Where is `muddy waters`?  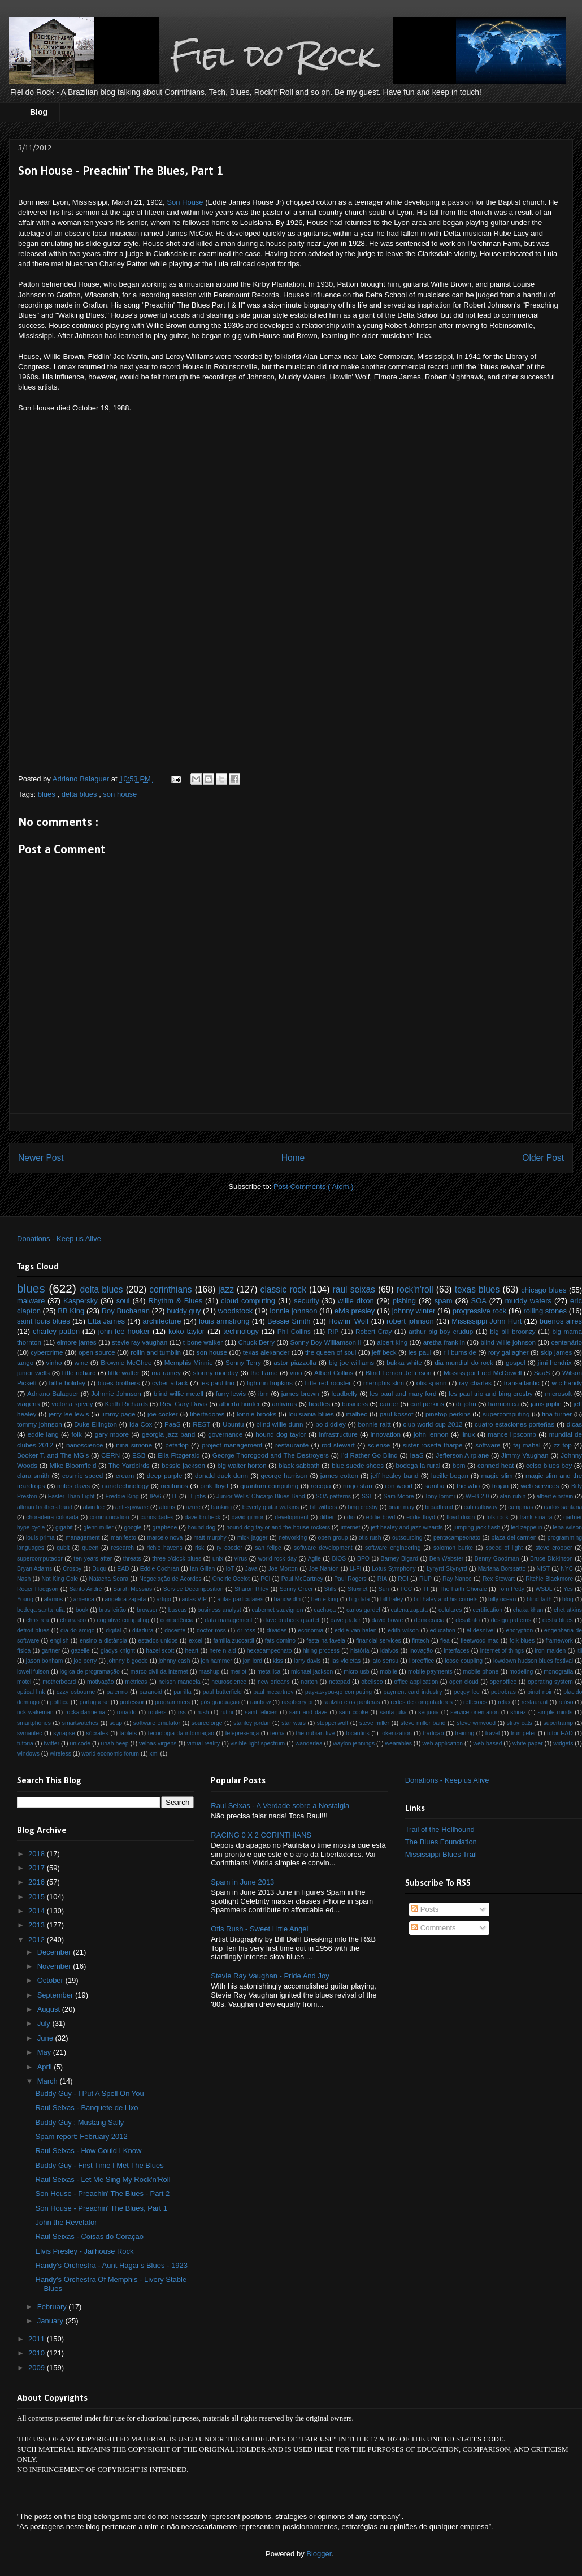
muddy waters is located at coordinates (528, 1300).